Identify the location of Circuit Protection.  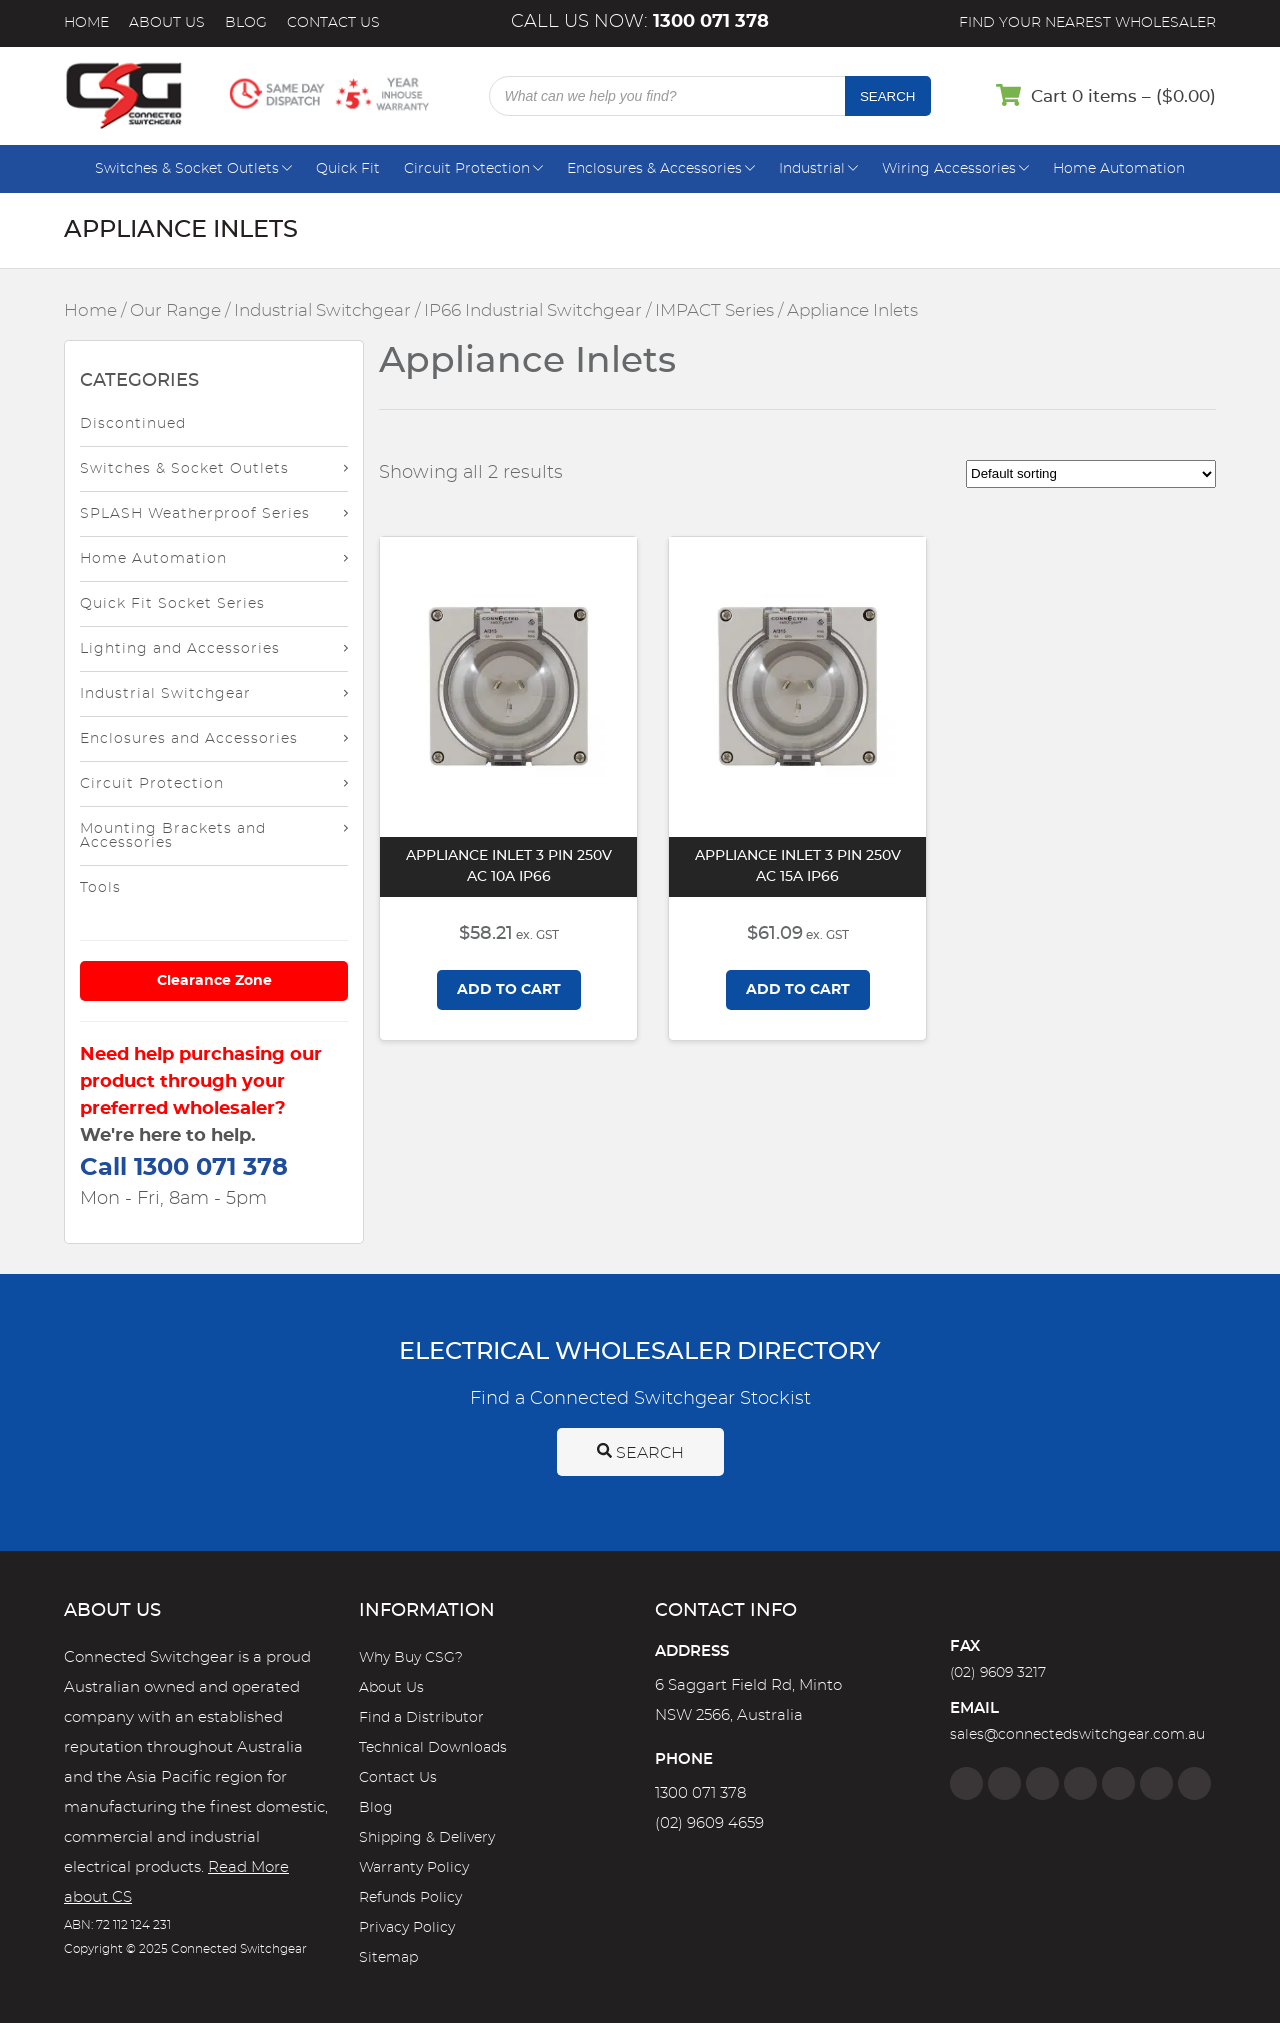
(467, 169).